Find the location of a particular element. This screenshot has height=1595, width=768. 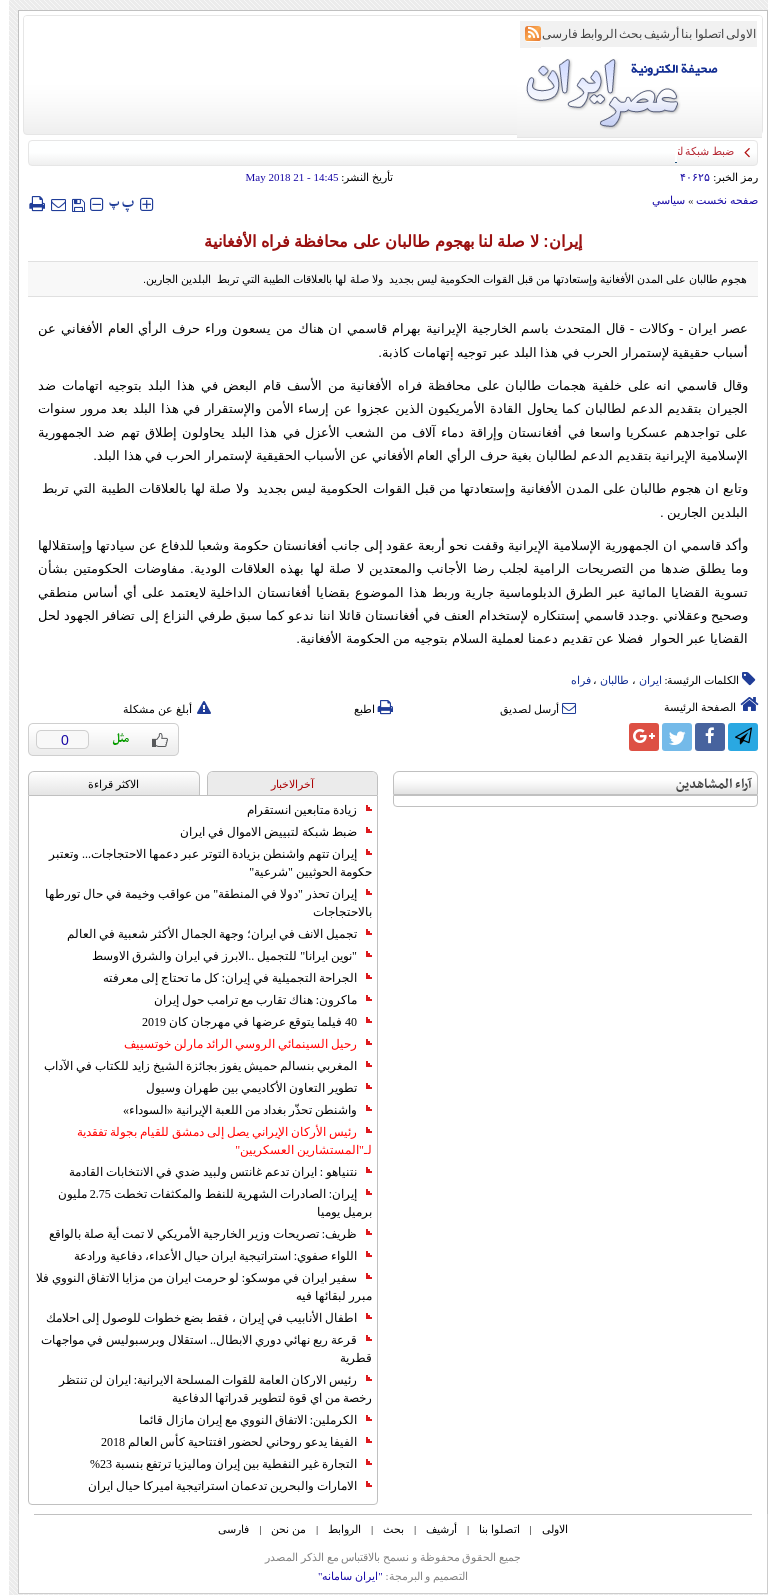

ظريف: تصريحات وزير الخارجية الأمريكي لا تمت أية صلة بالواقع is located at coordinates (201, 1234).